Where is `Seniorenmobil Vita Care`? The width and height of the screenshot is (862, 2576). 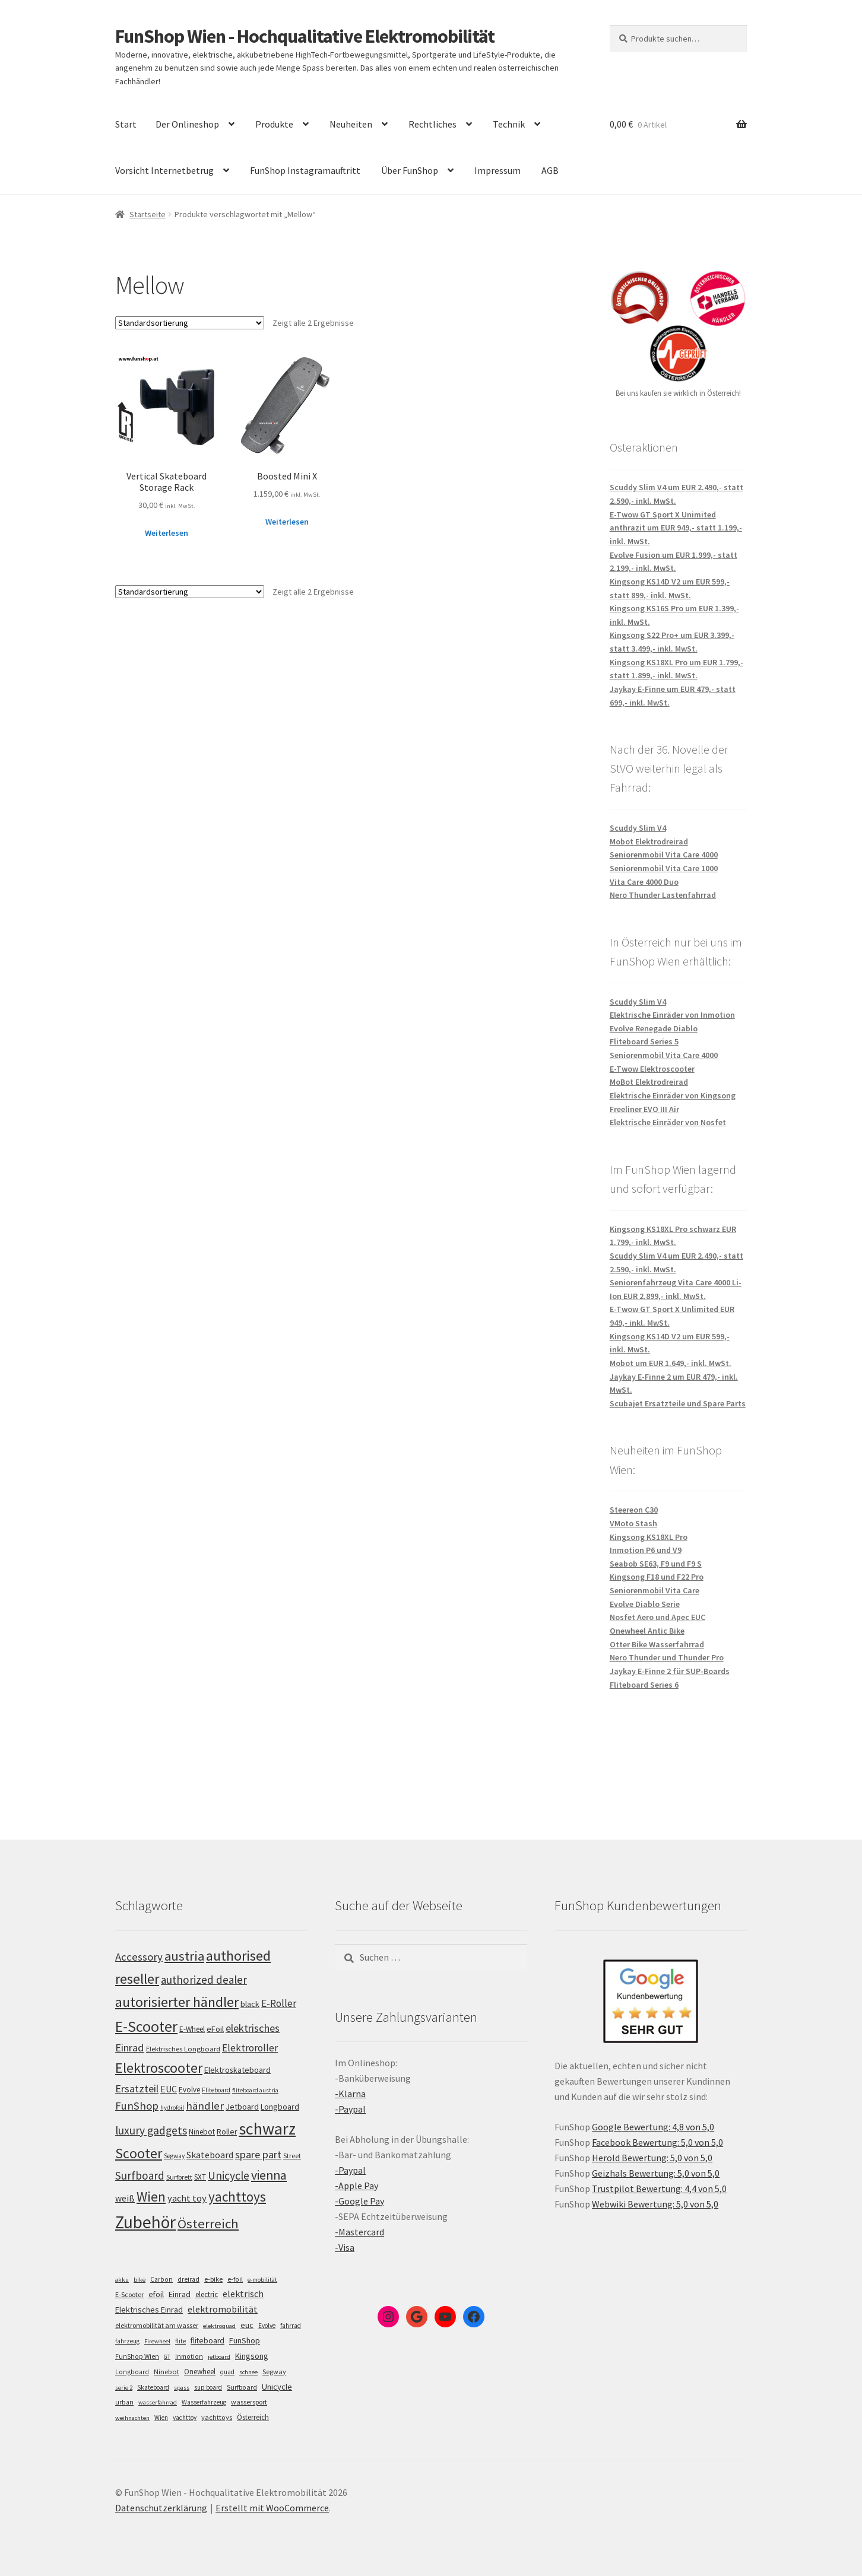
Seniorenmobil Vita Care is located at coordinates (654, 1590).